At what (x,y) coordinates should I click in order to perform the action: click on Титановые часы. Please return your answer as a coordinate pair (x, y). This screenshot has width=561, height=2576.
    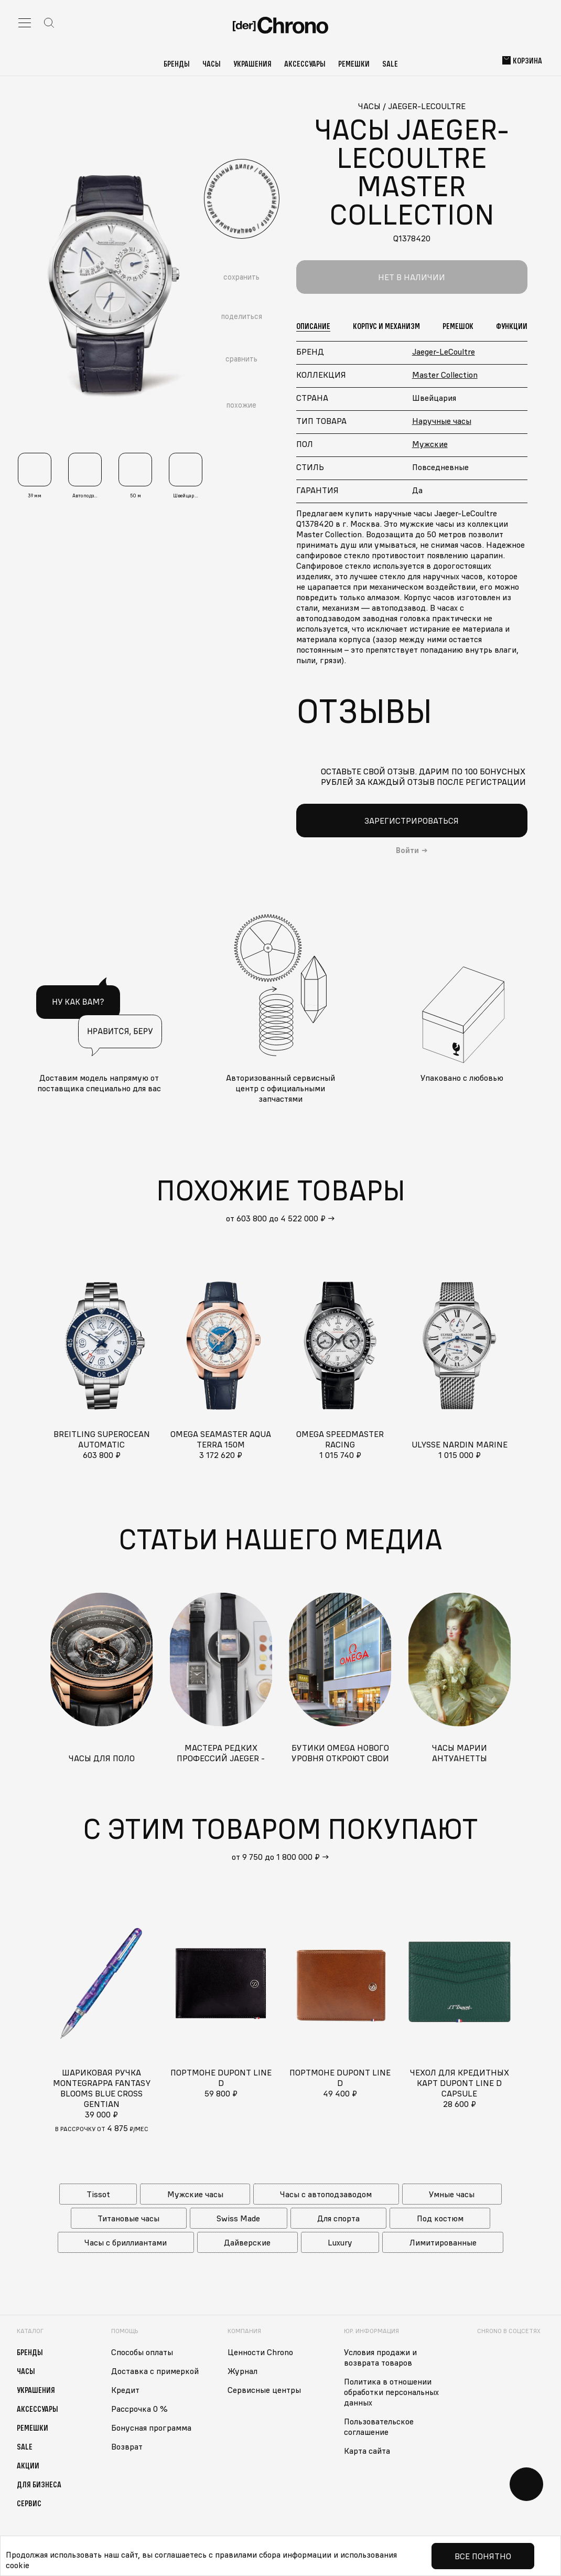
    Looking at the image, I should click on (128, 2218).